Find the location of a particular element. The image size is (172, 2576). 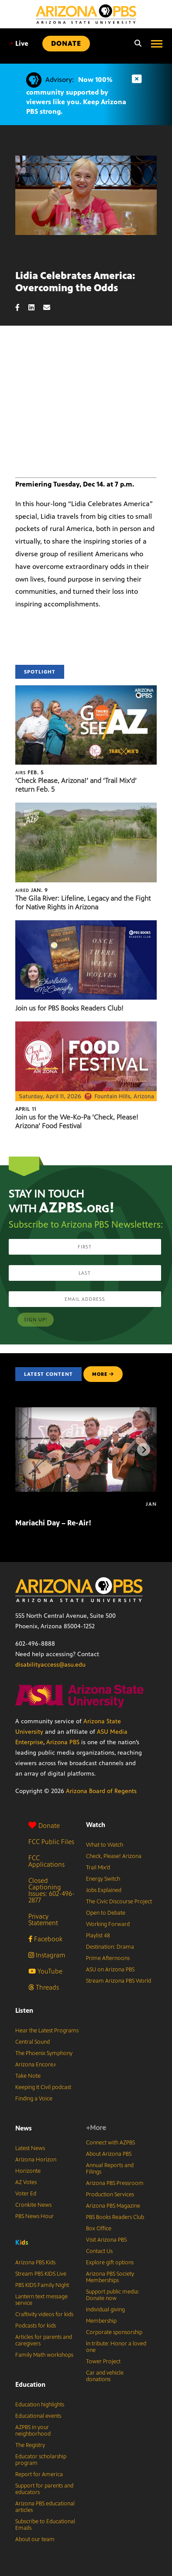

Visit Arizona PBS is located at coordinates (106, 2239).